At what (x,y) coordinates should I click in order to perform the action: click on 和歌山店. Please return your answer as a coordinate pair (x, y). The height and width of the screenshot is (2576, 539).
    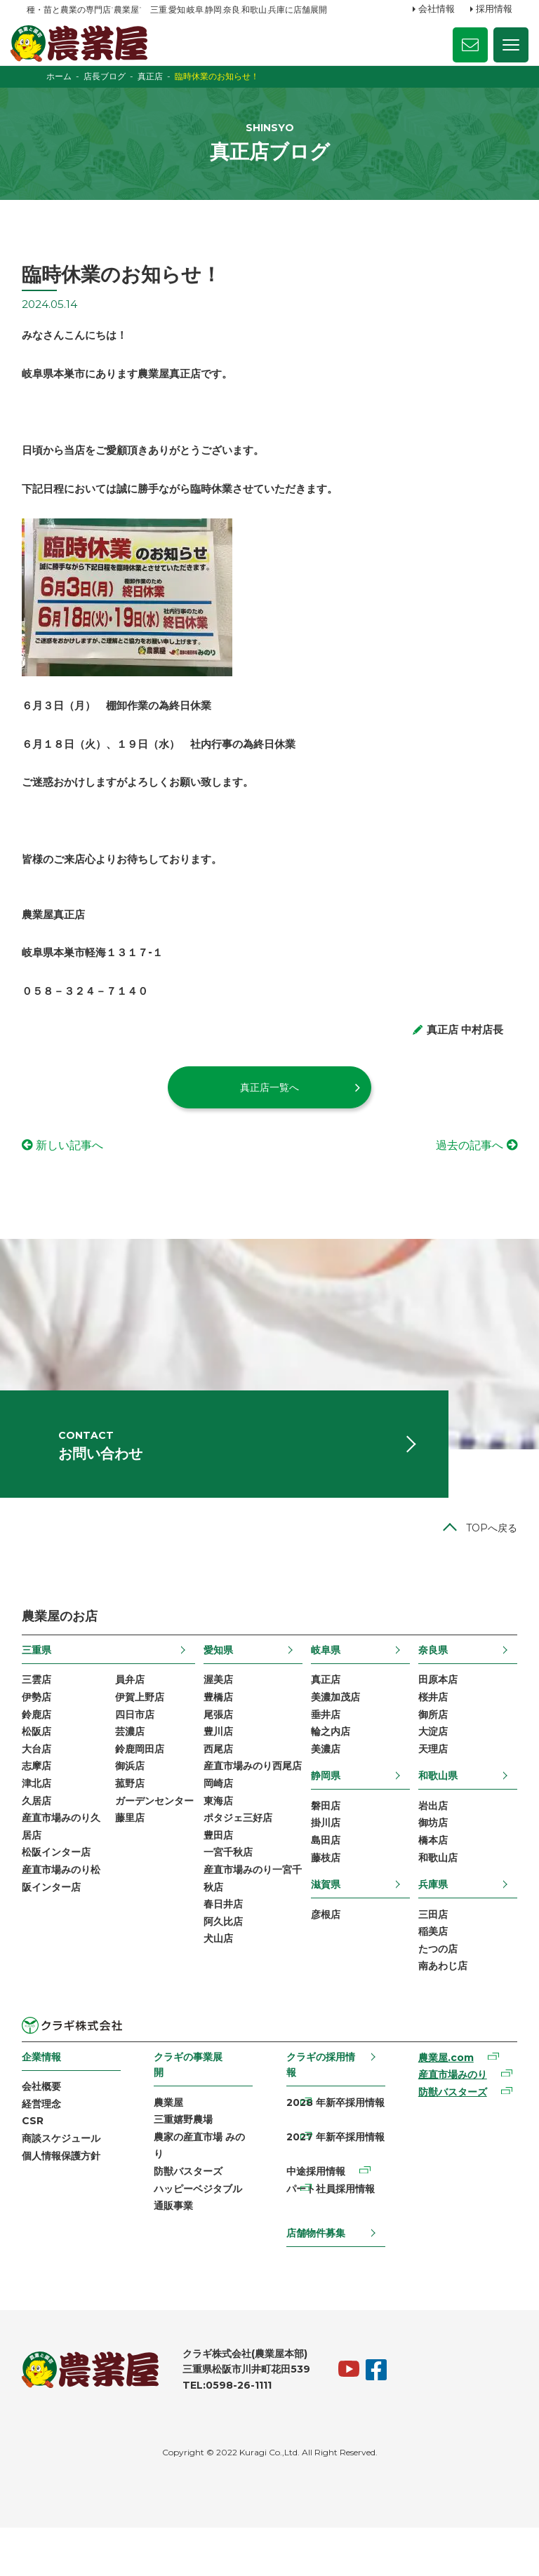
    Looking at the image, I should click on (434, 1897).